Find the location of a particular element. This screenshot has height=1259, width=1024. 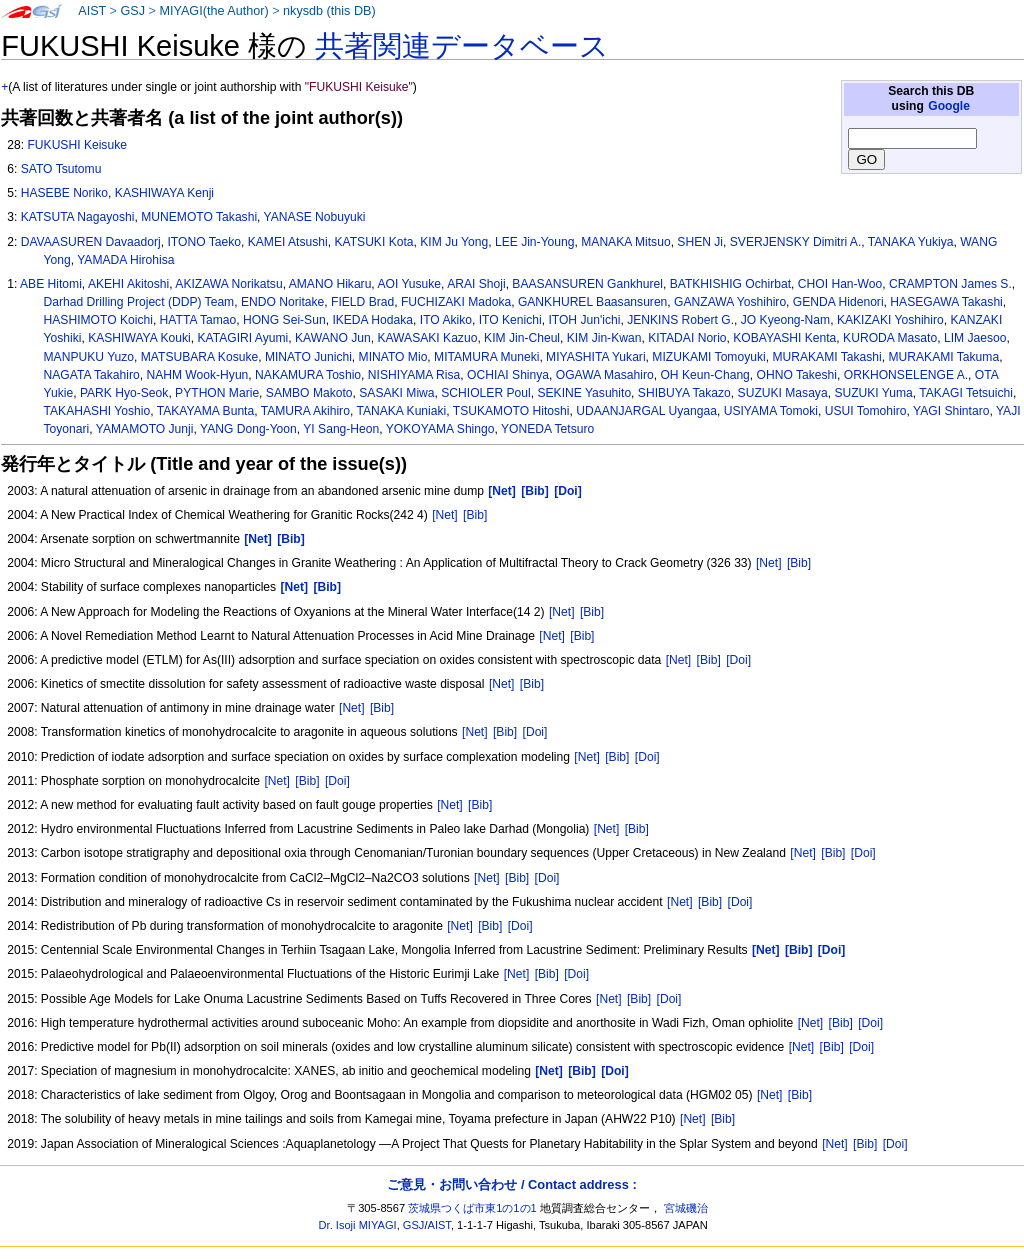

MINATO Junichi is located at coordinates (308, 357).